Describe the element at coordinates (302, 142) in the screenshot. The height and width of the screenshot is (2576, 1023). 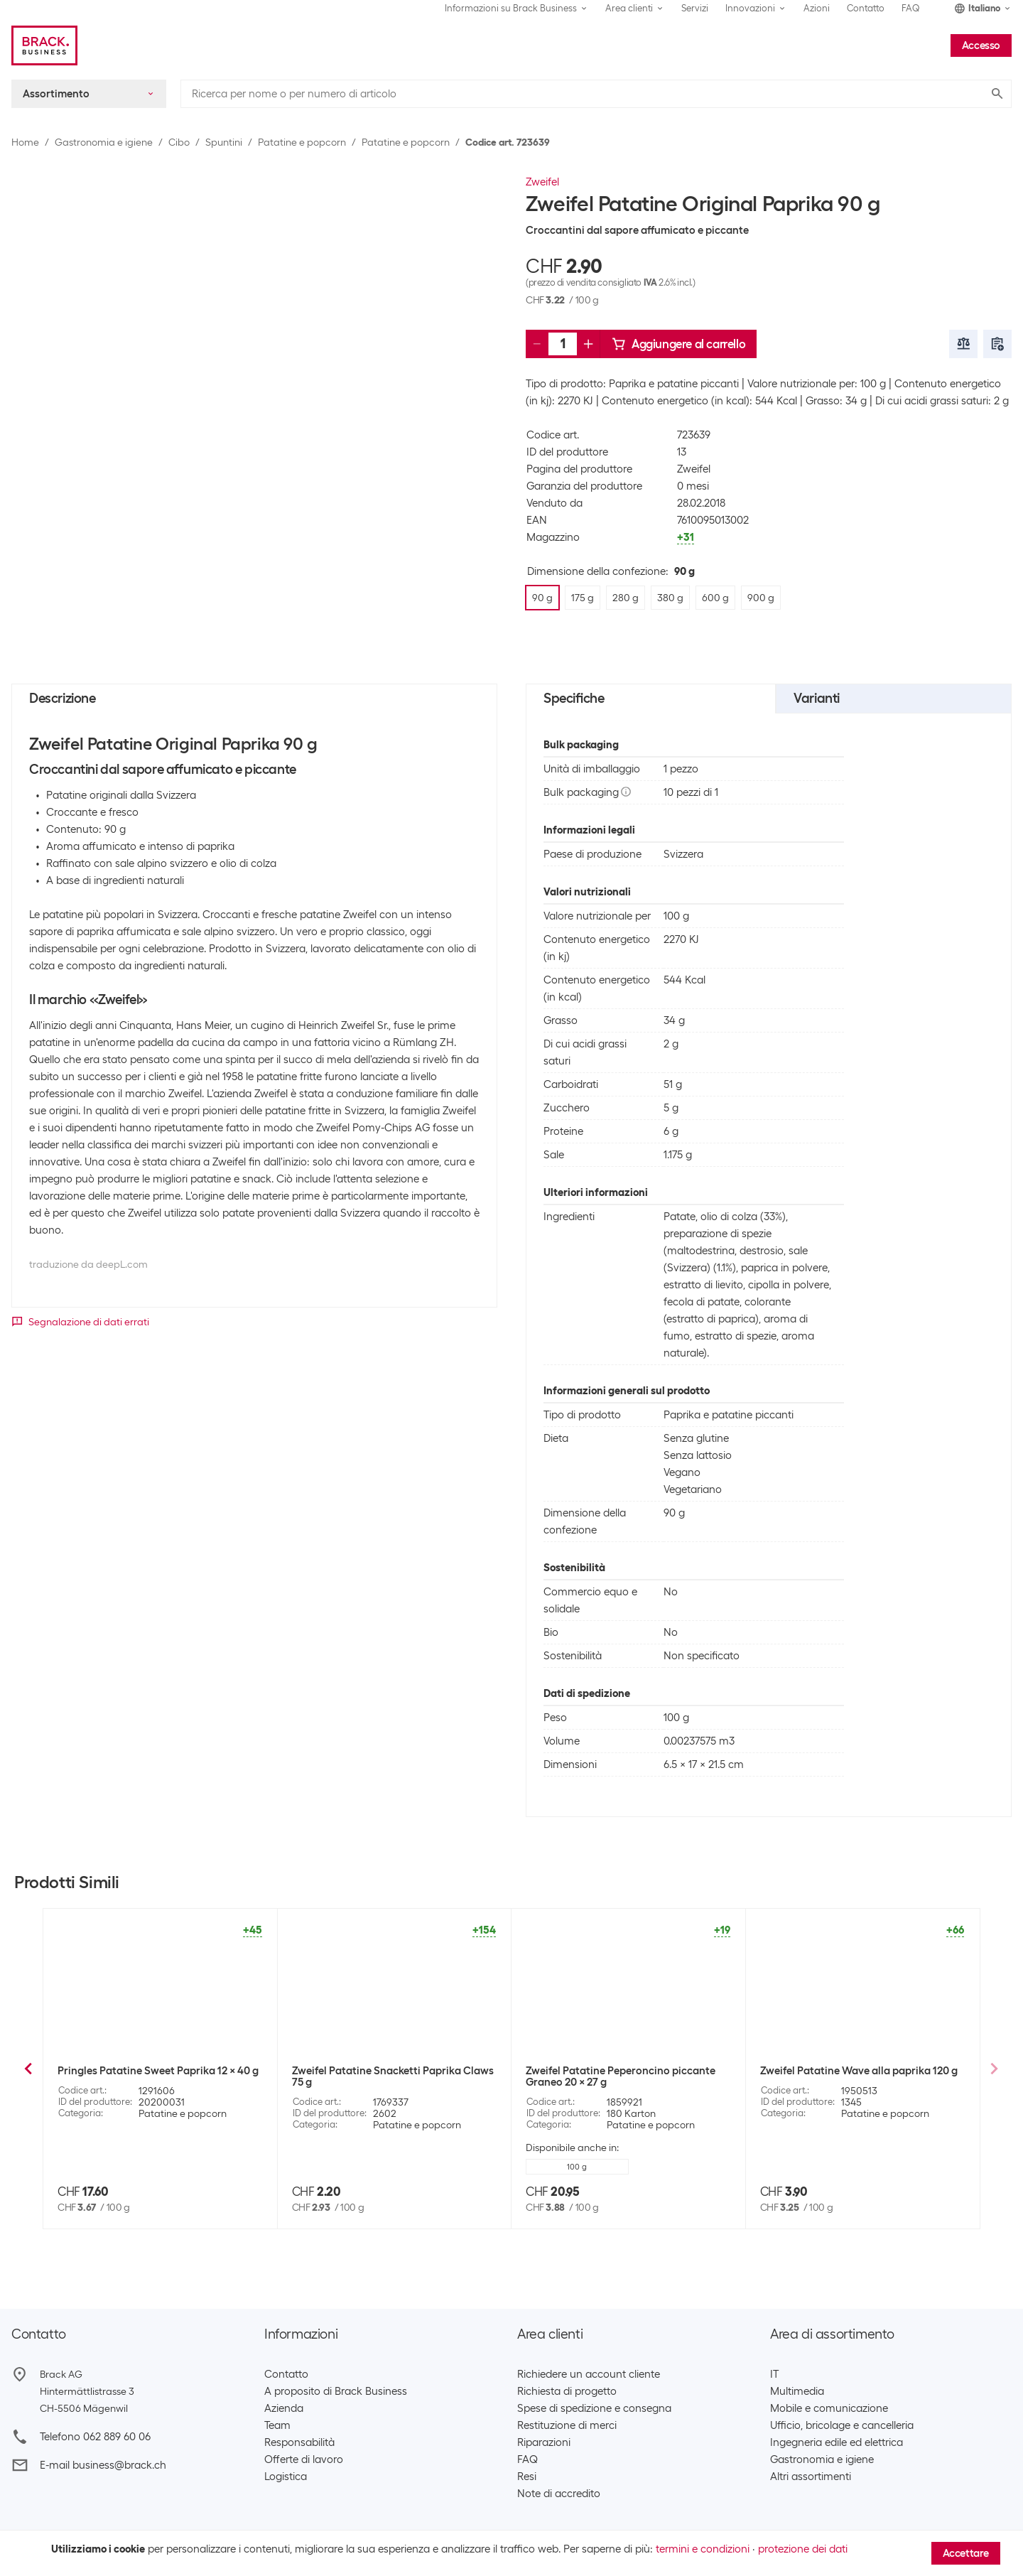
I see `Patatine e popcorn` at that location.